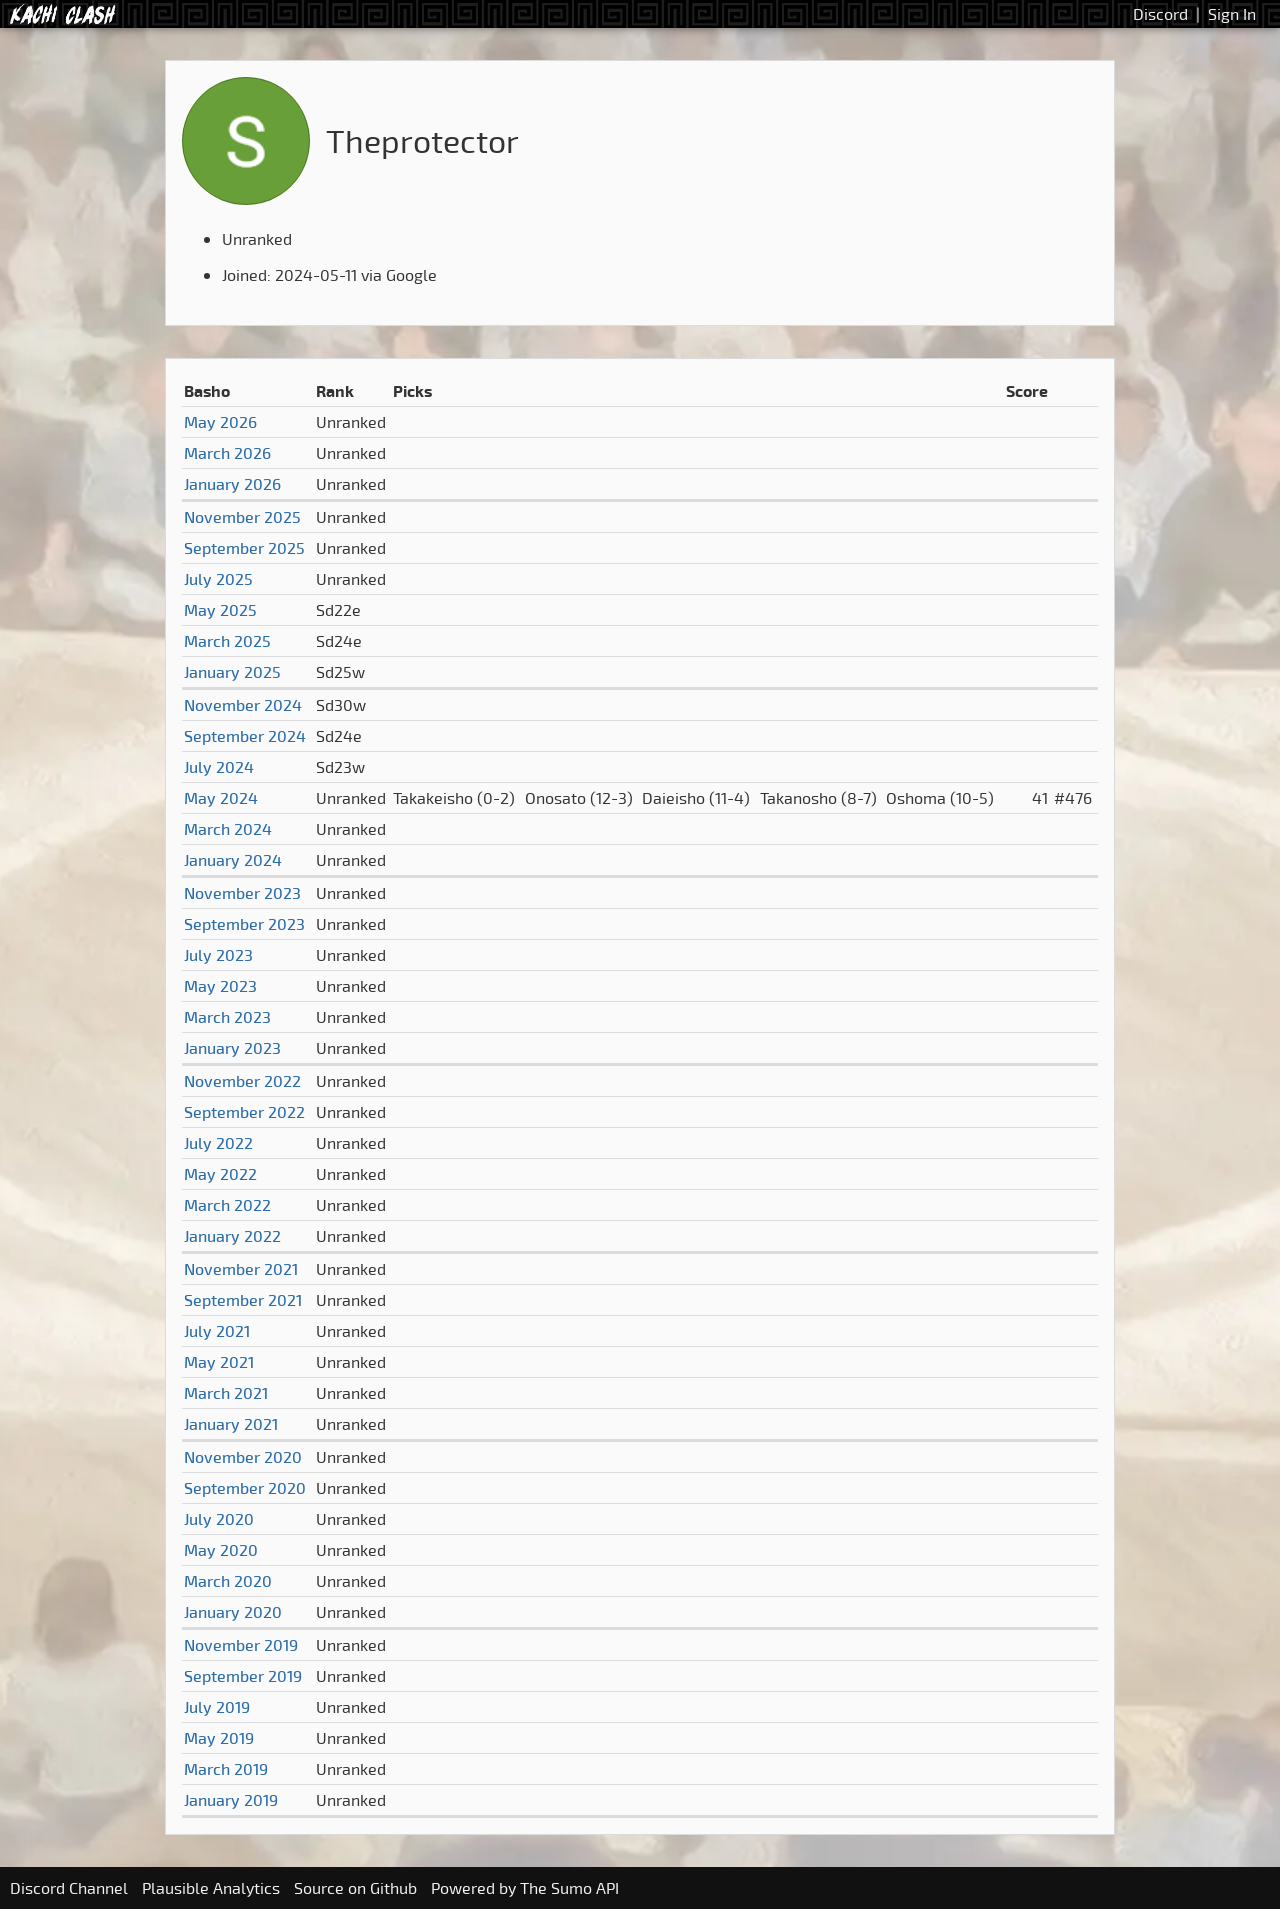 The width and height of the screenshot is (1280, 1909). I want to click on November 2023, so click(242, 893).